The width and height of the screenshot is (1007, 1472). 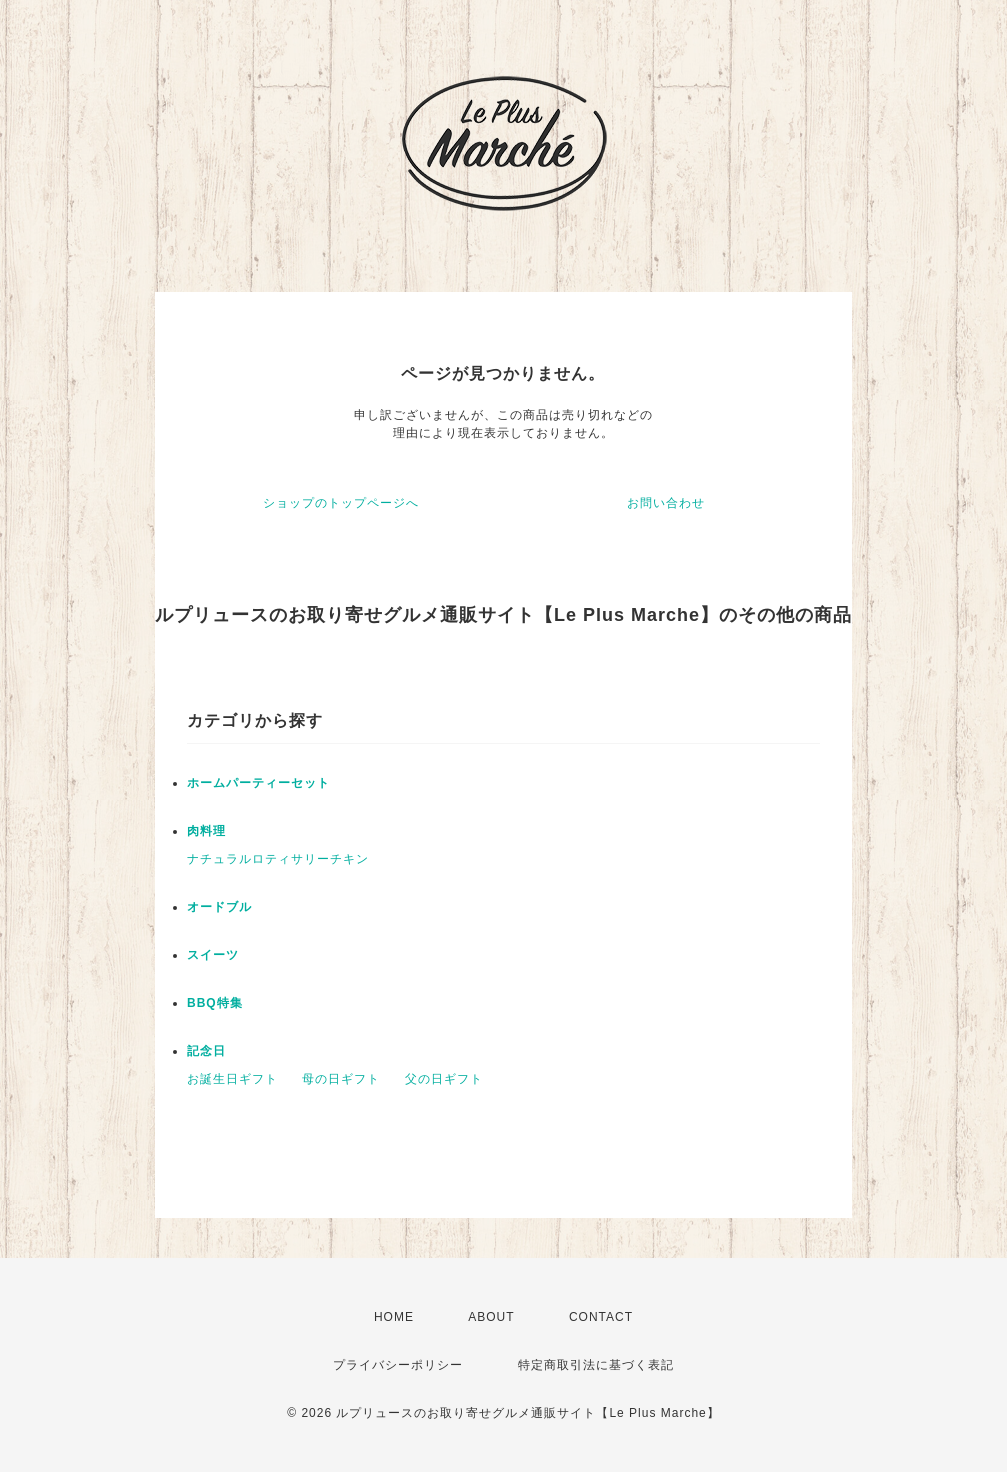 I want to click on お問い合わせ, so click(x=666, y=503).